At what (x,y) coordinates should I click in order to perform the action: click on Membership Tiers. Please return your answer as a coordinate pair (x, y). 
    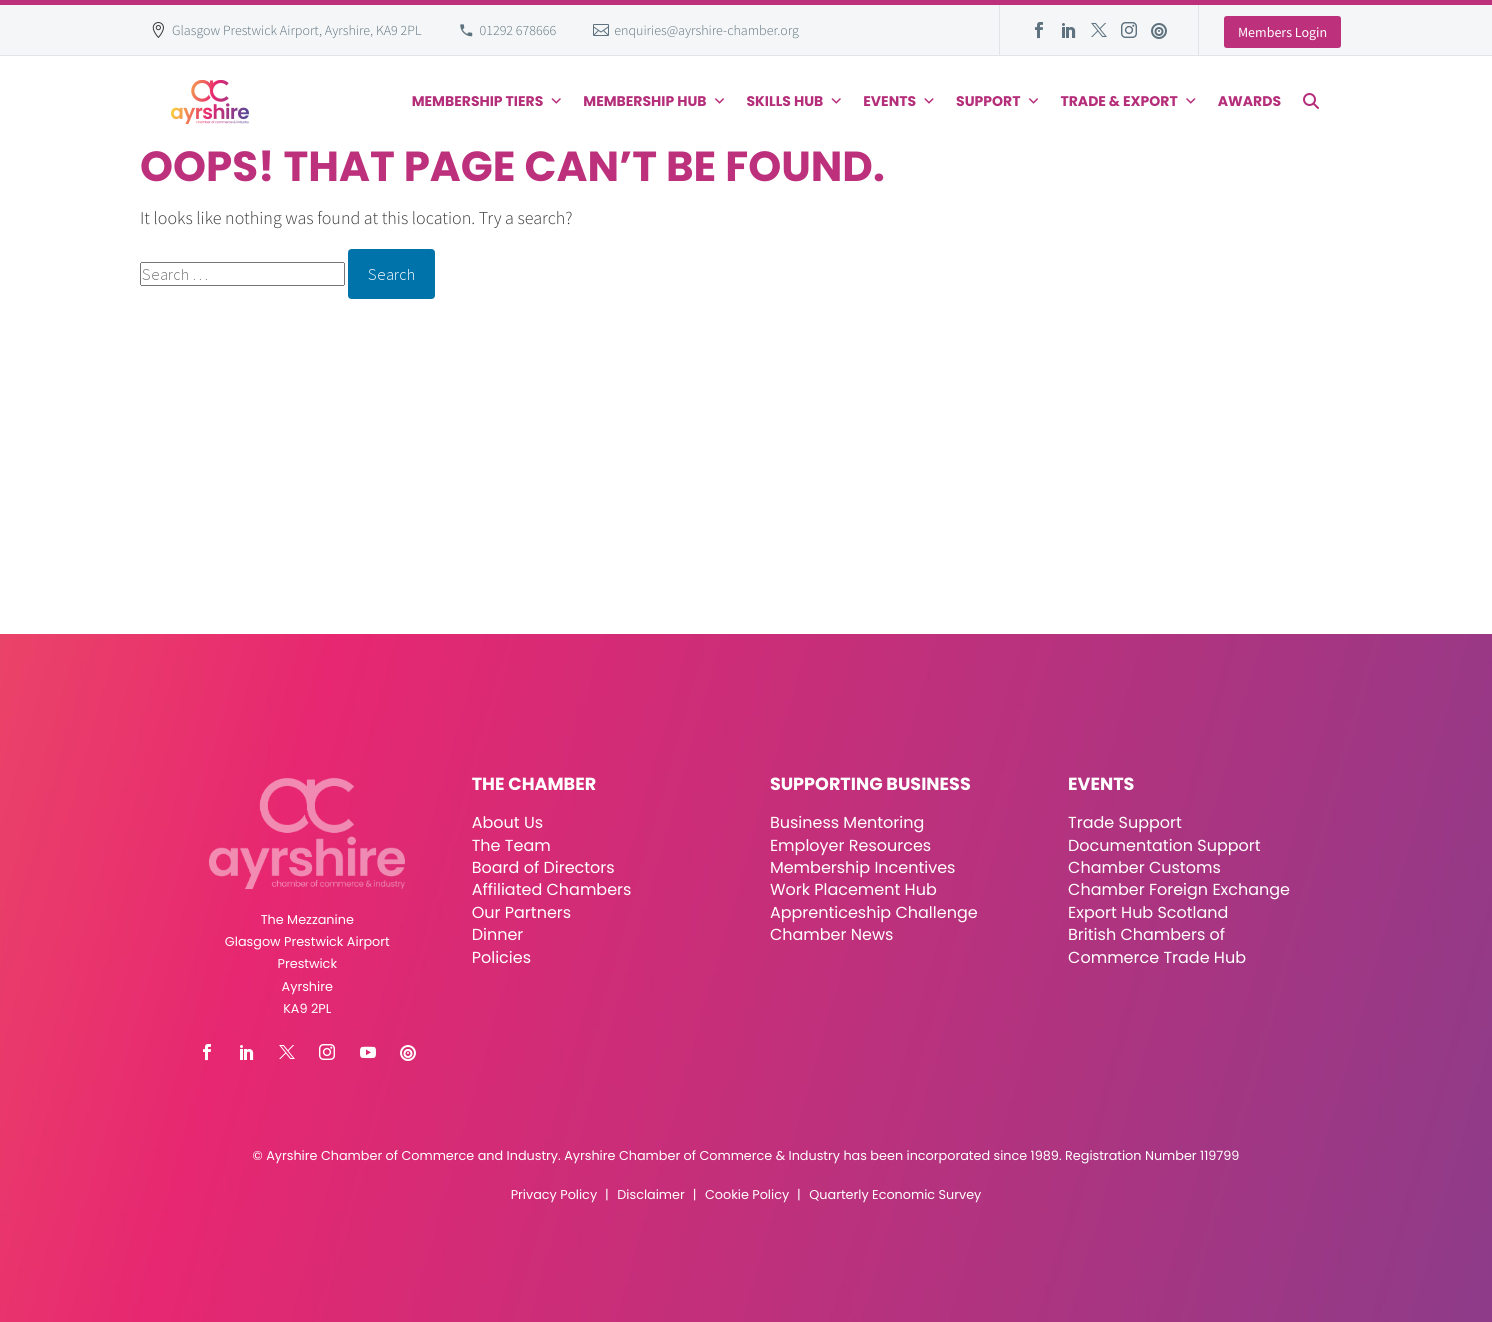
    Looking at the image, I should click on (488, 101).